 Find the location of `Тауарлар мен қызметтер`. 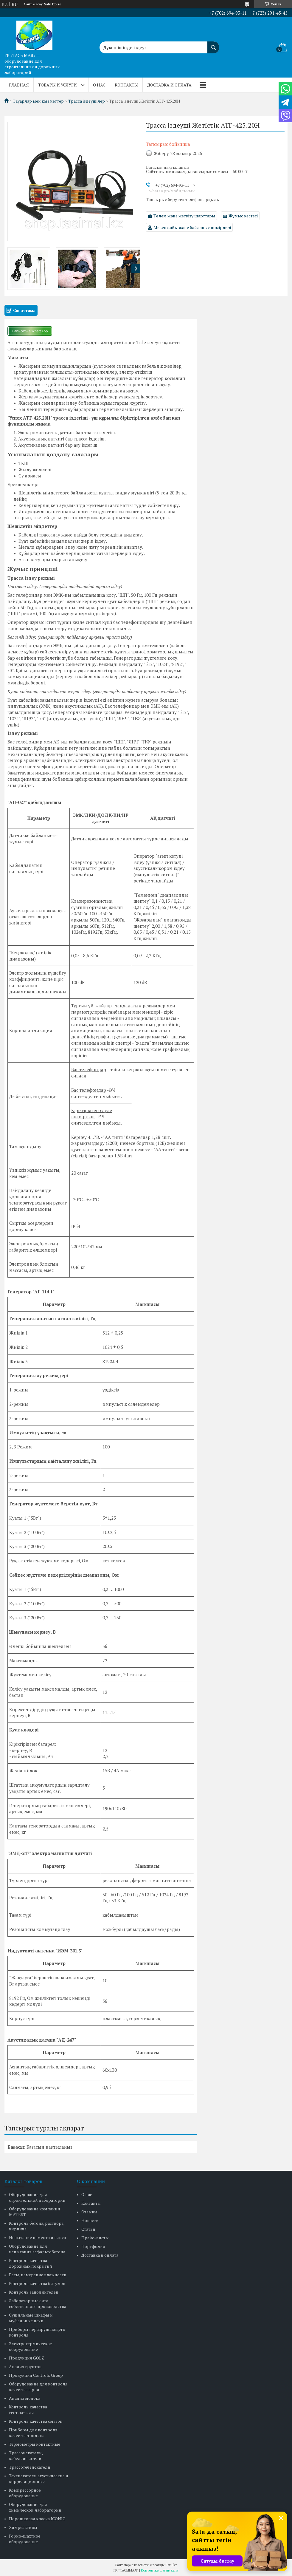

Тауарлар мен қызметтер is located at coordinates (38, 101).